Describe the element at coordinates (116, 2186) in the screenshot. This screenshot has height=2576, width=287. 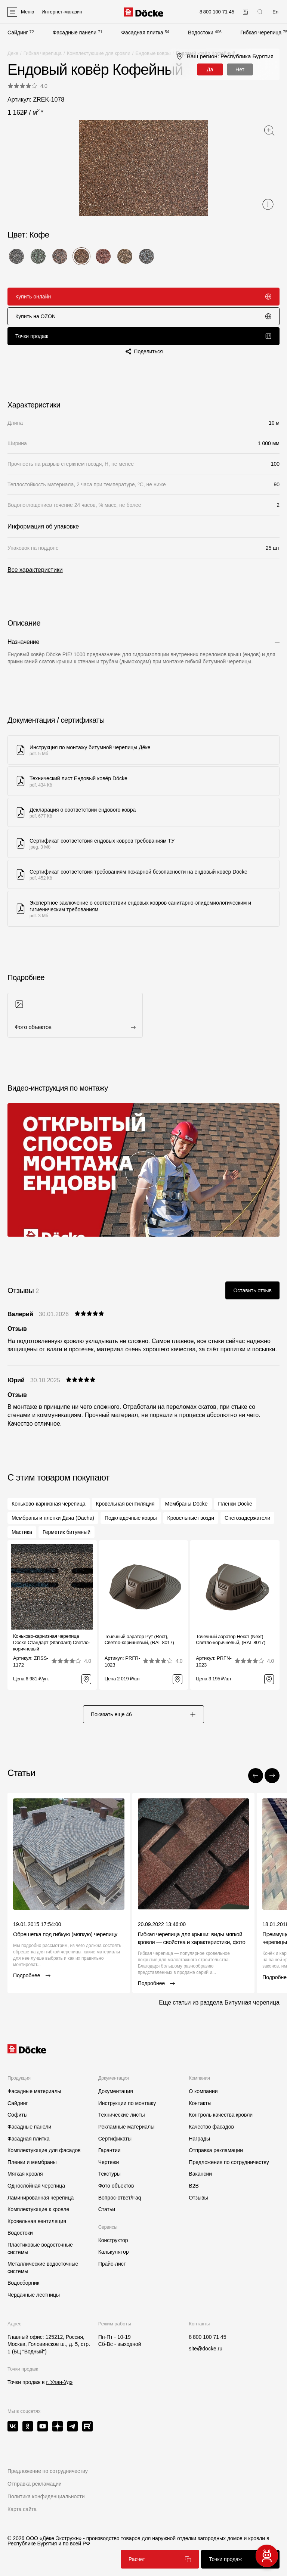
I see `Фото объектов` at that location.